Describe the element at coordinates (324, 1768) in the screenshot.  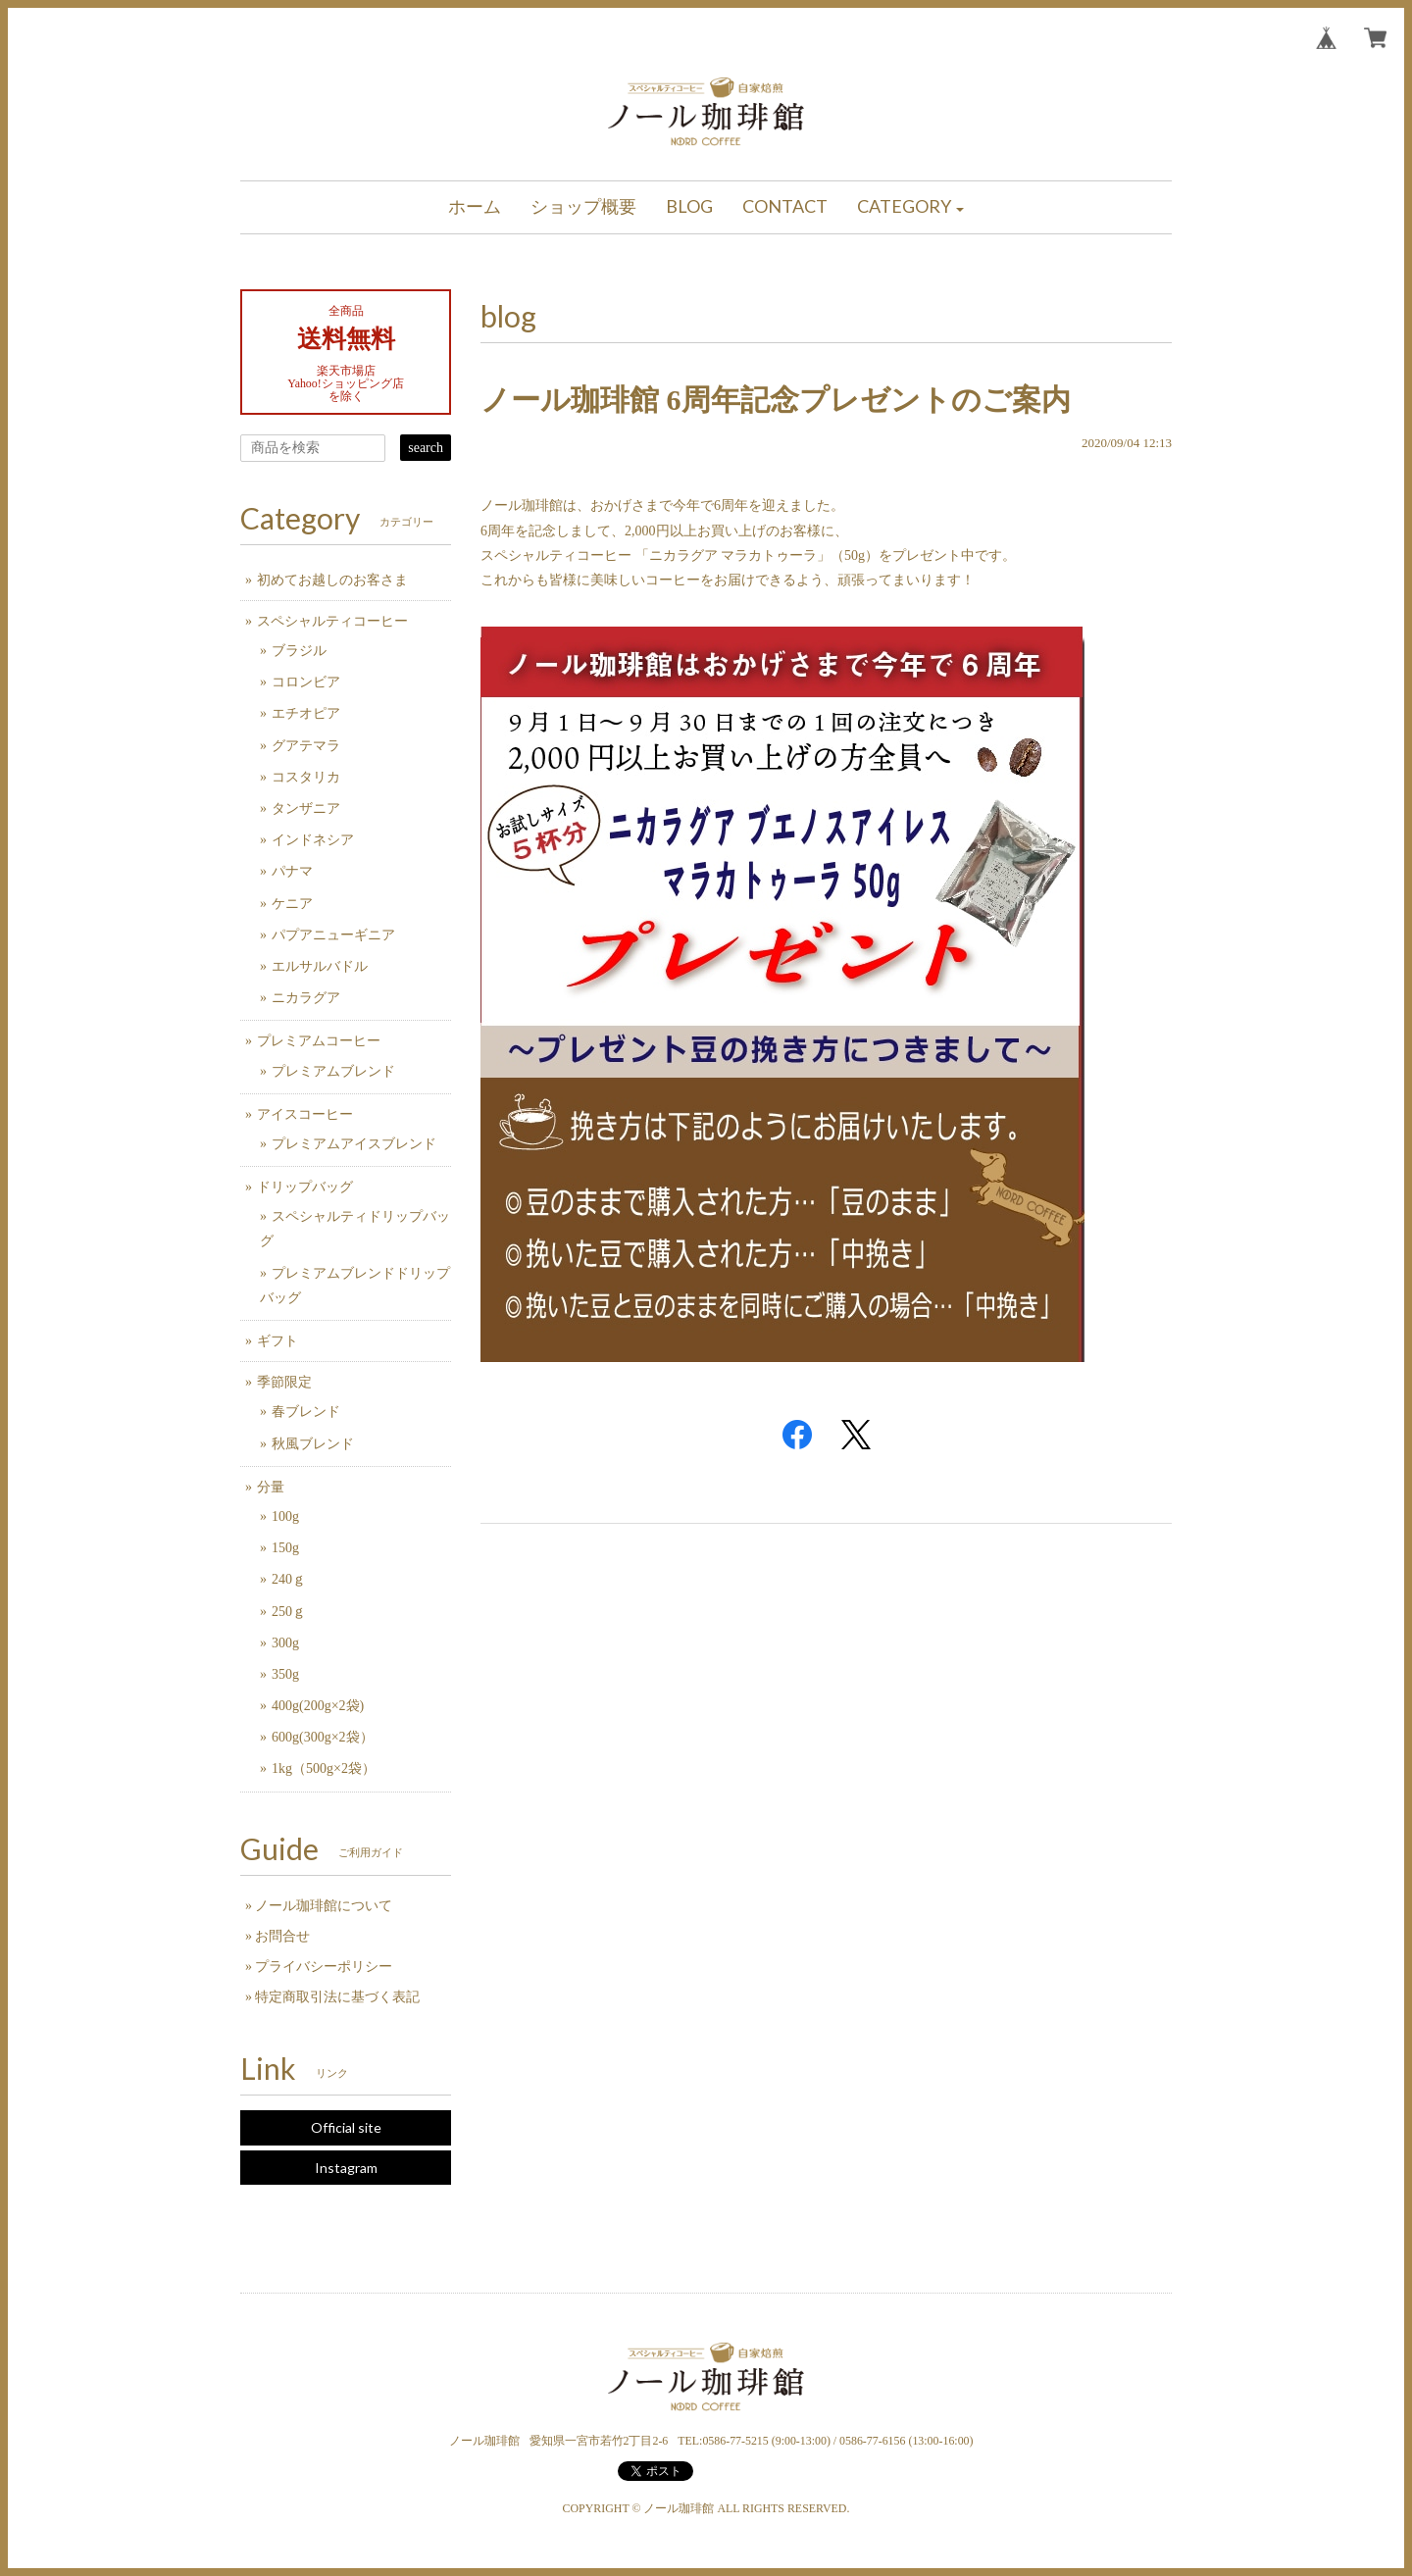
I see `1kg（500g×2袋）` at that location.